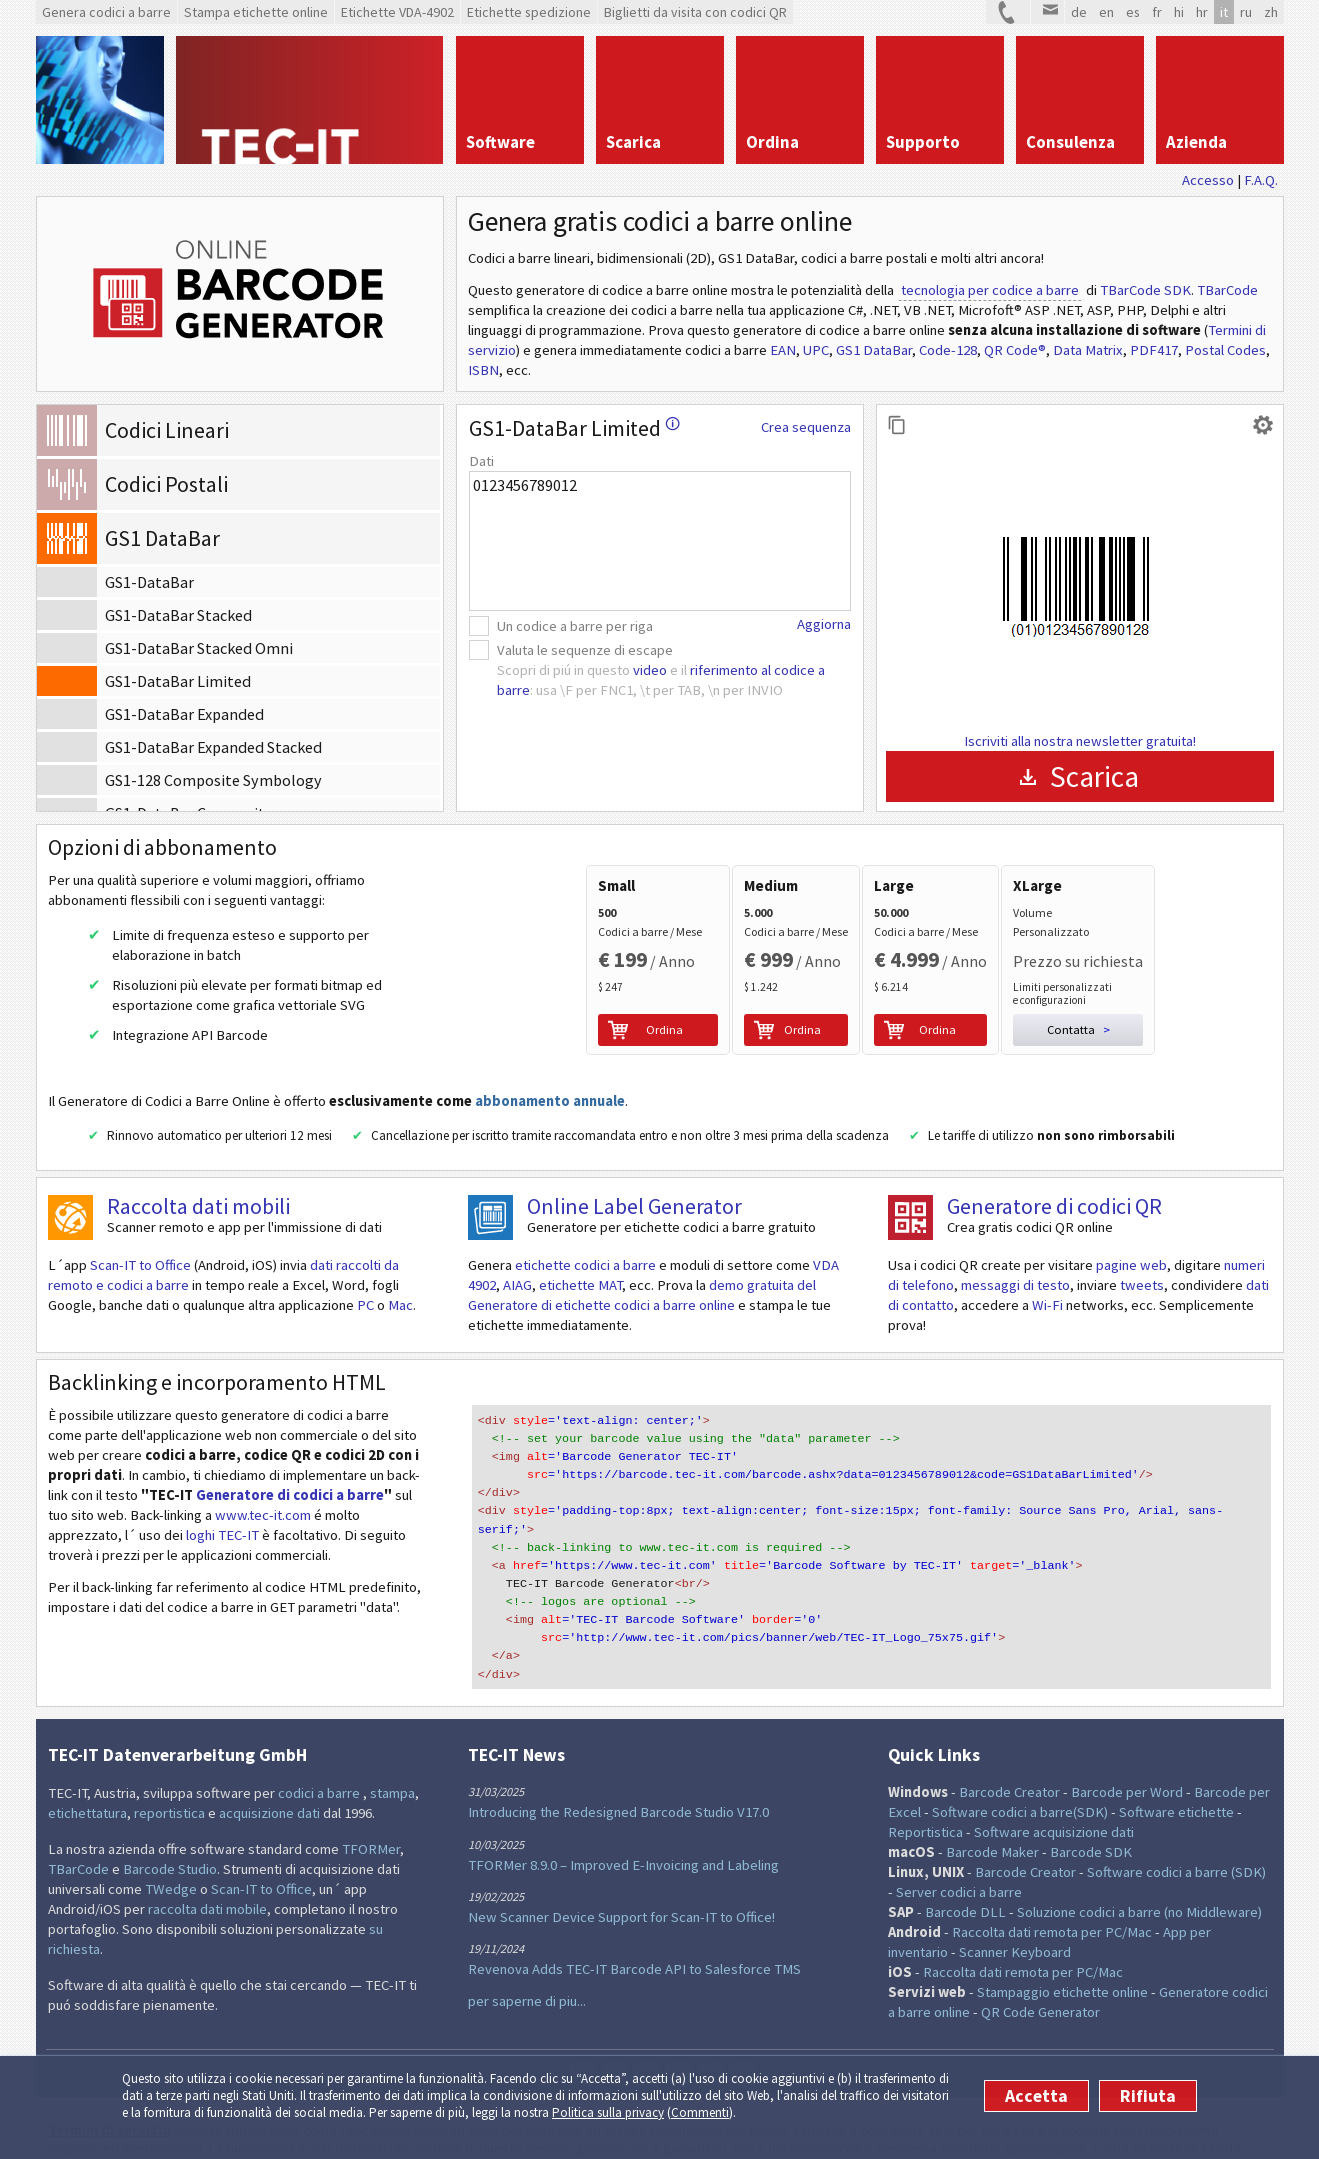 The width and height of the screenshot is (1319, 2159). I want to click on Crea sequenza, so click(806, 427).